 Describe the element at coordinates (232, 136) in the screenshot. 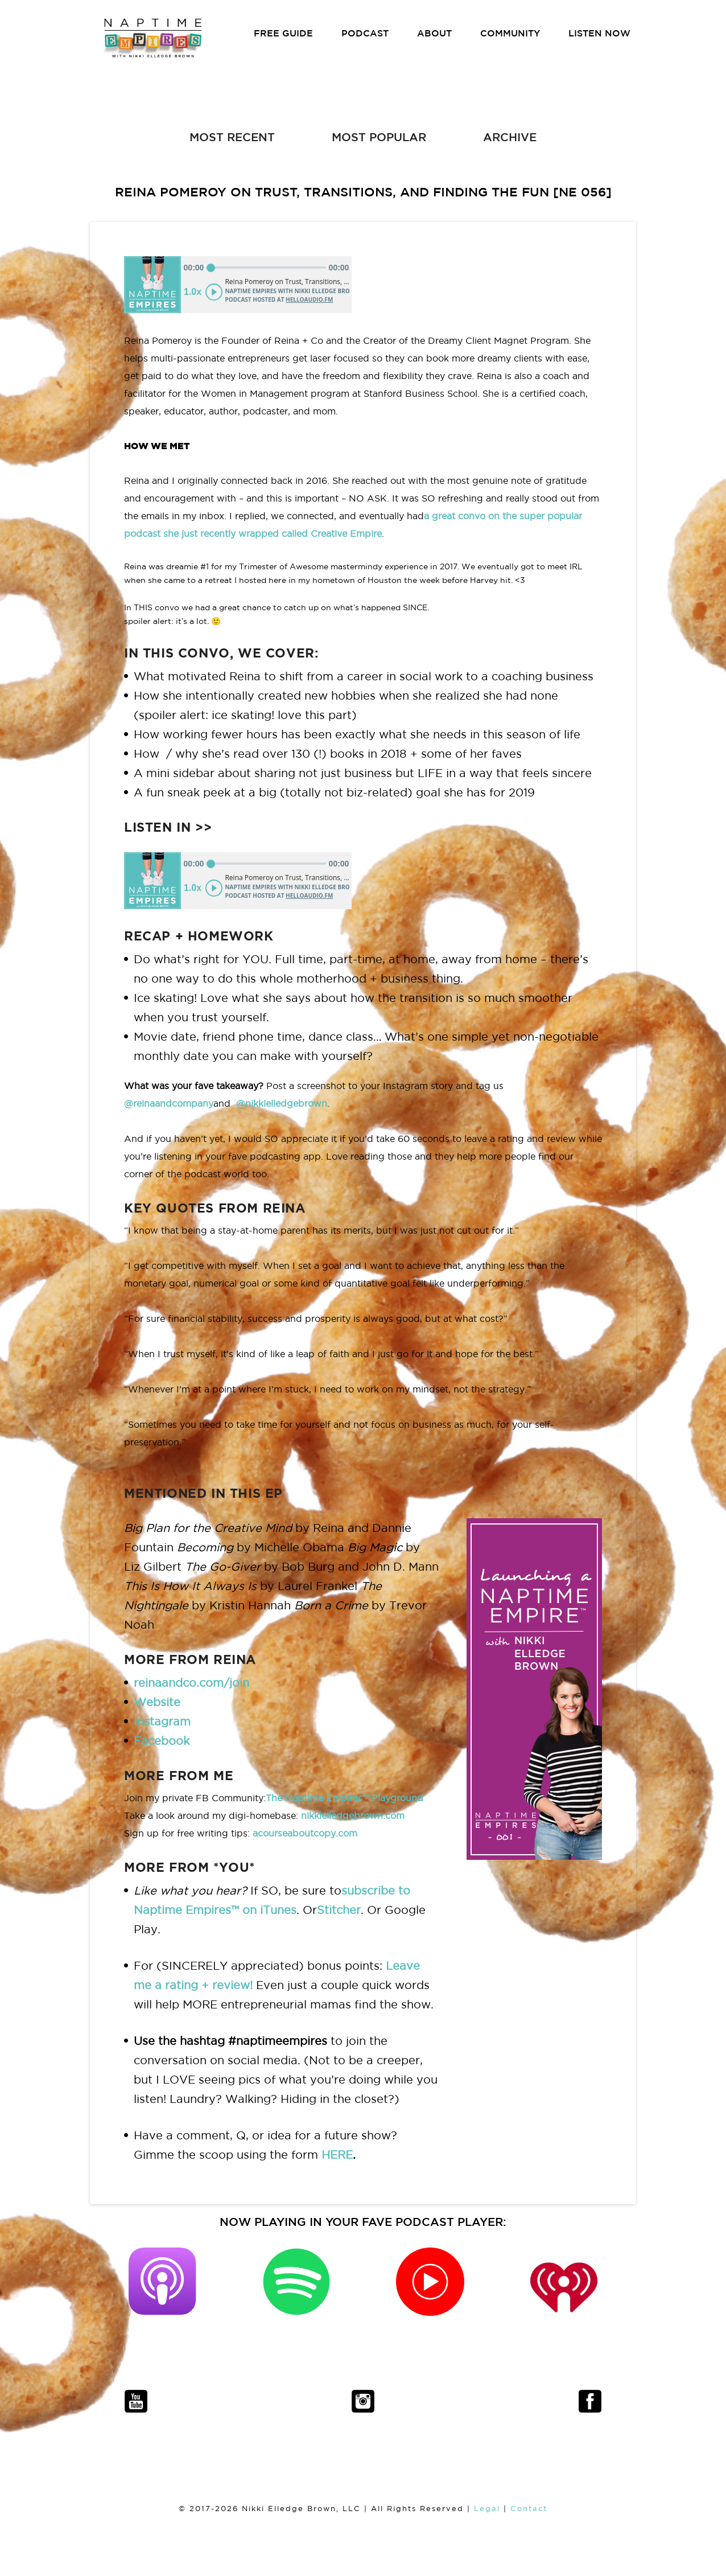

I see `MOST RECENT` at that location.